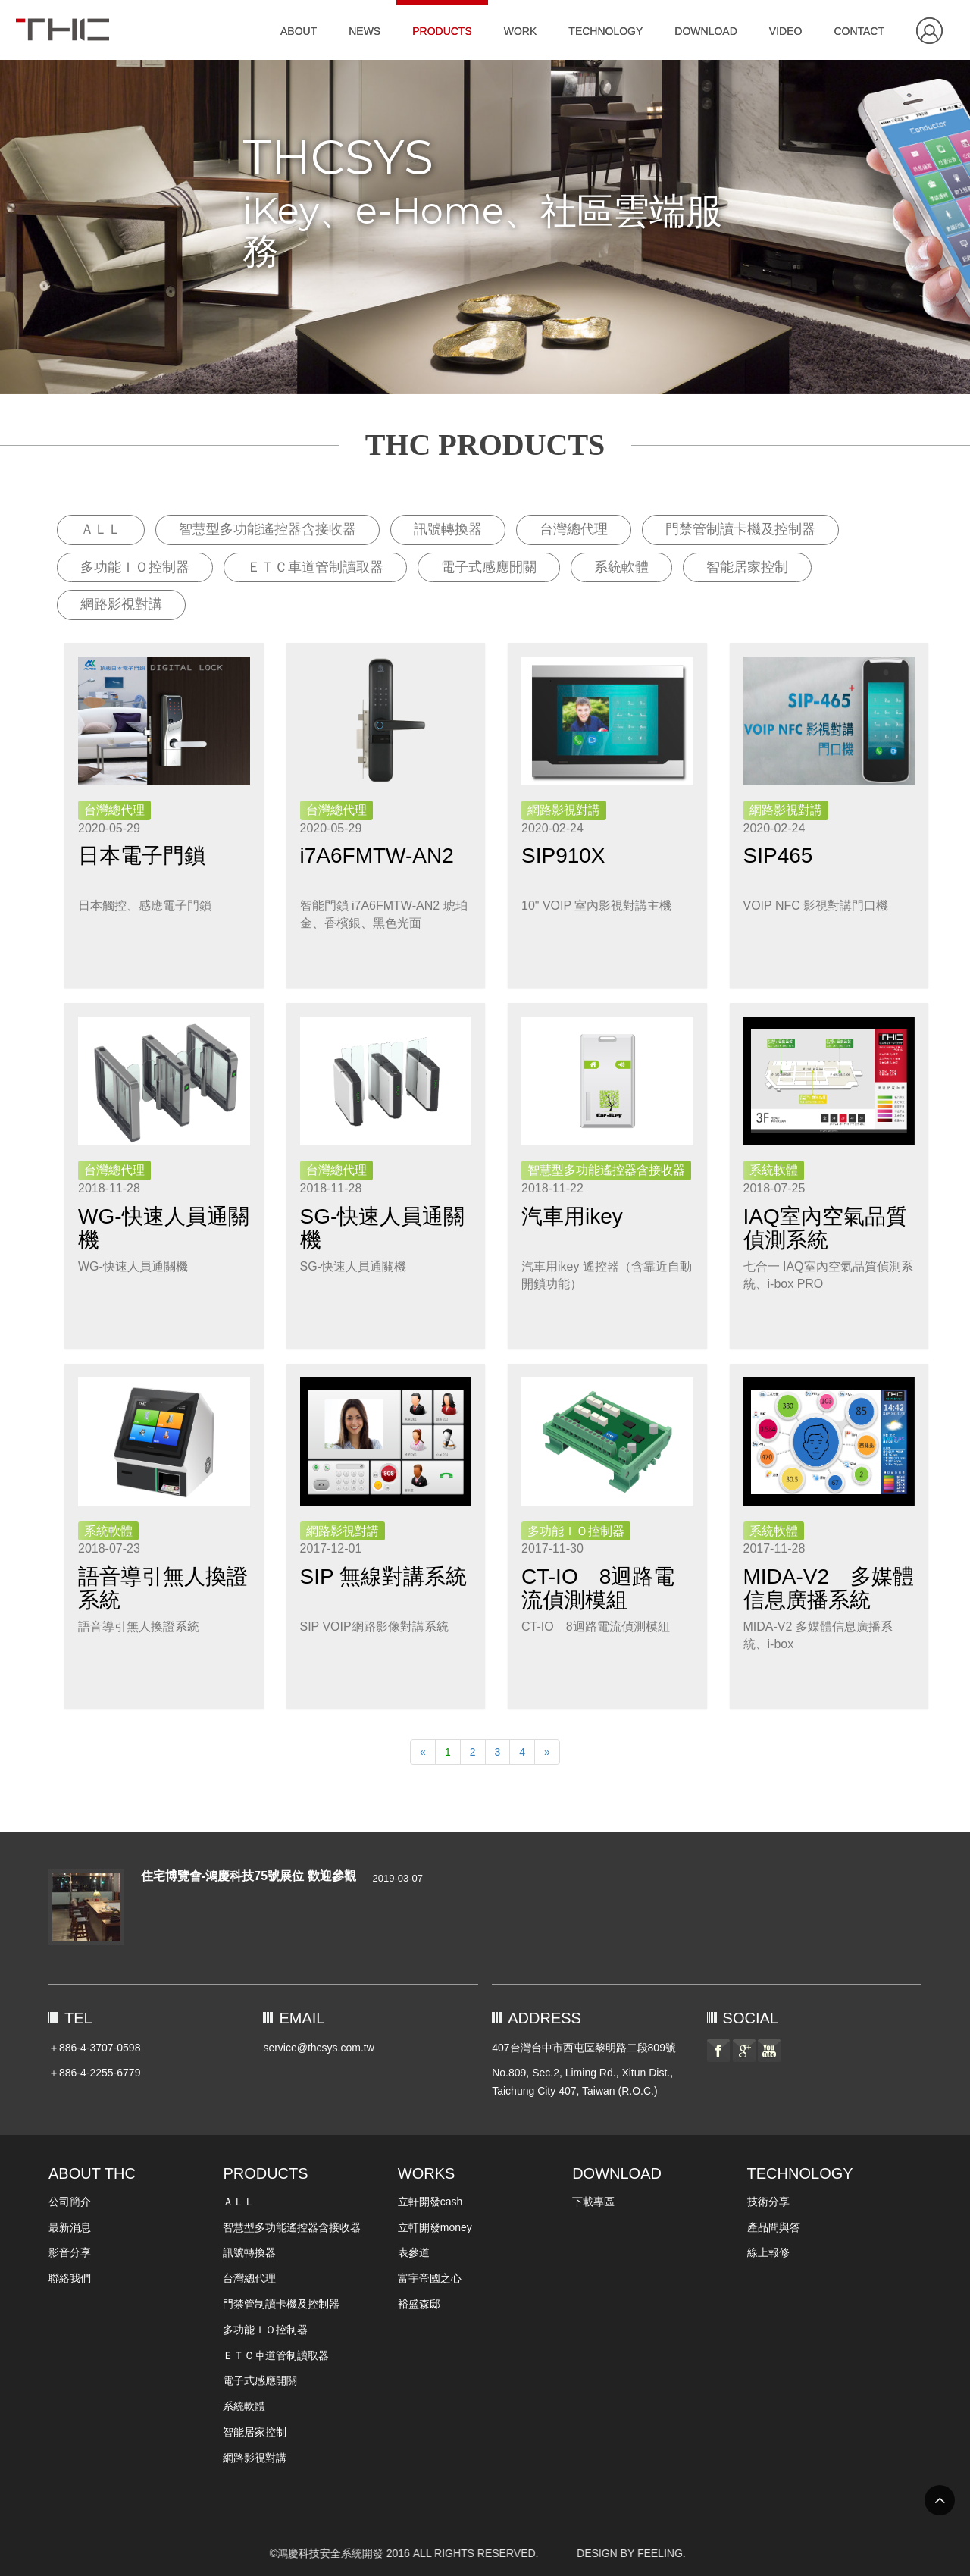 The width and height of the screenshot is (970, 2576). What do you see at coordinates (489, 567) in the screenshot?
I see `電子式感應開關` at bounding box center [489, 567].